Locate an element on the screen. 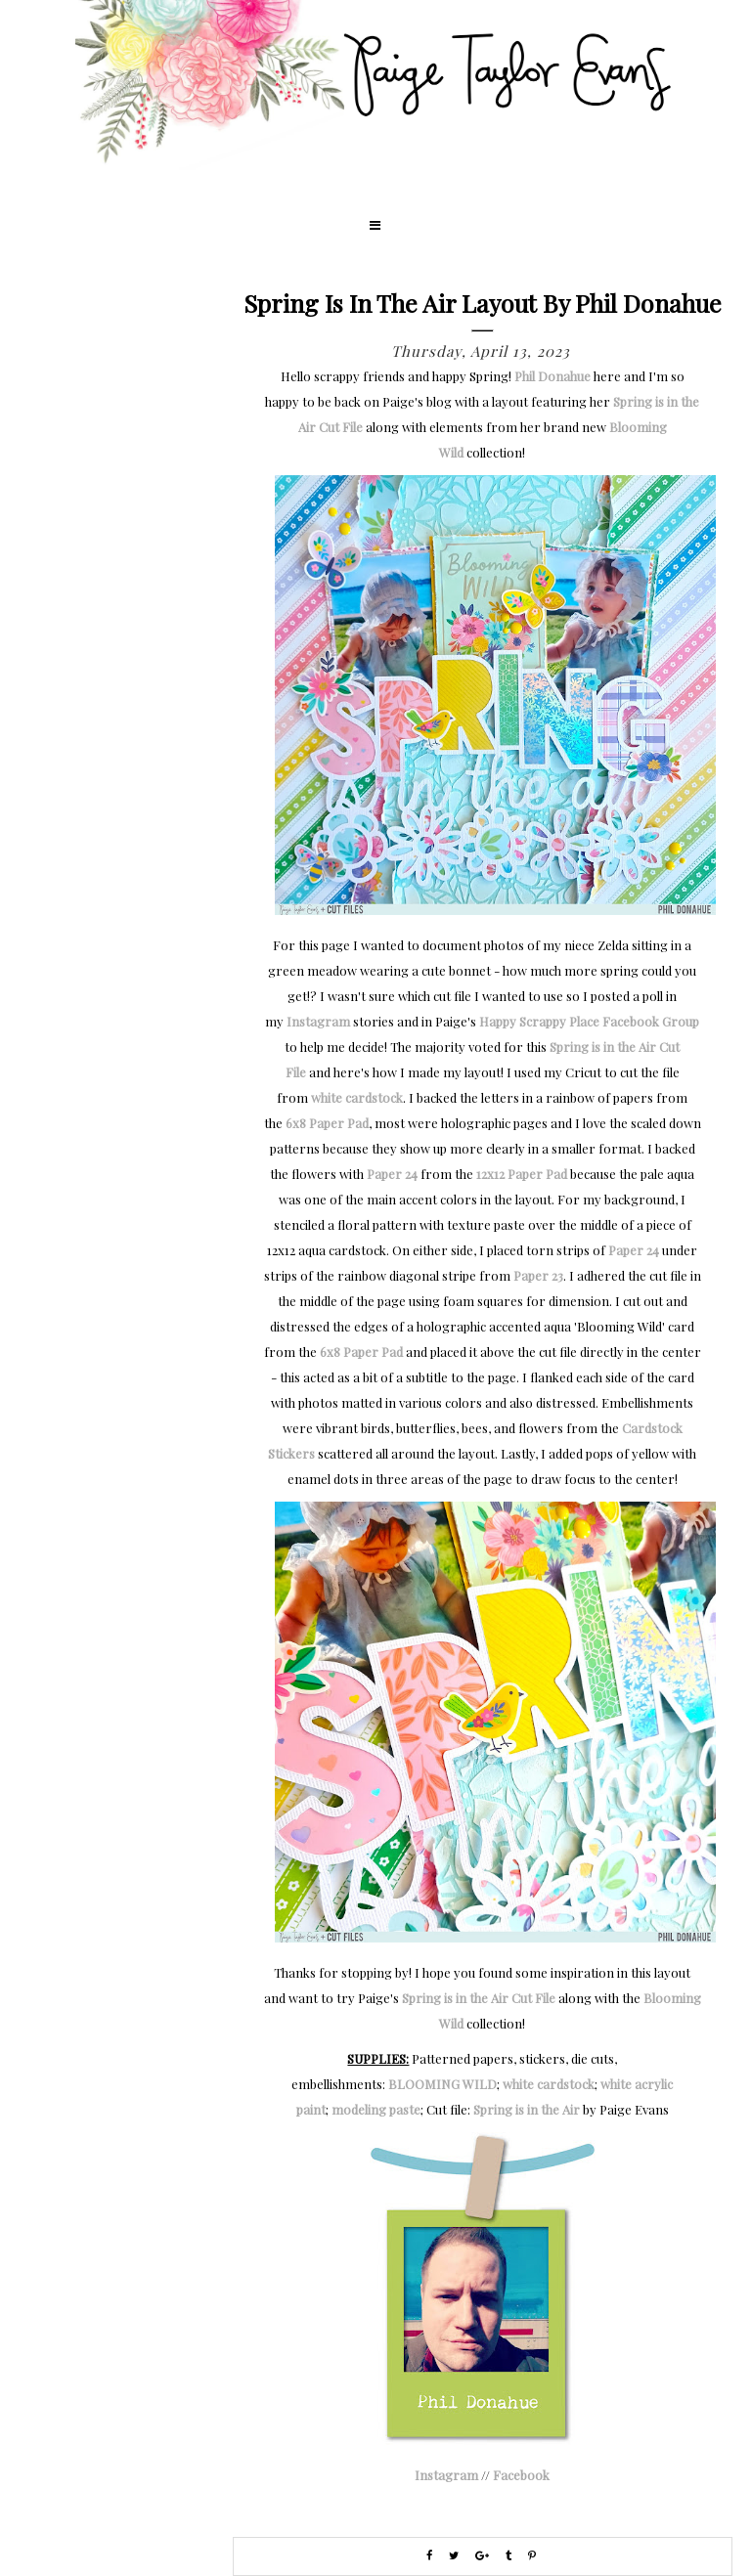 This screenshot has height=2576, width=751. Instagram is located at coordinates (318, 1021).